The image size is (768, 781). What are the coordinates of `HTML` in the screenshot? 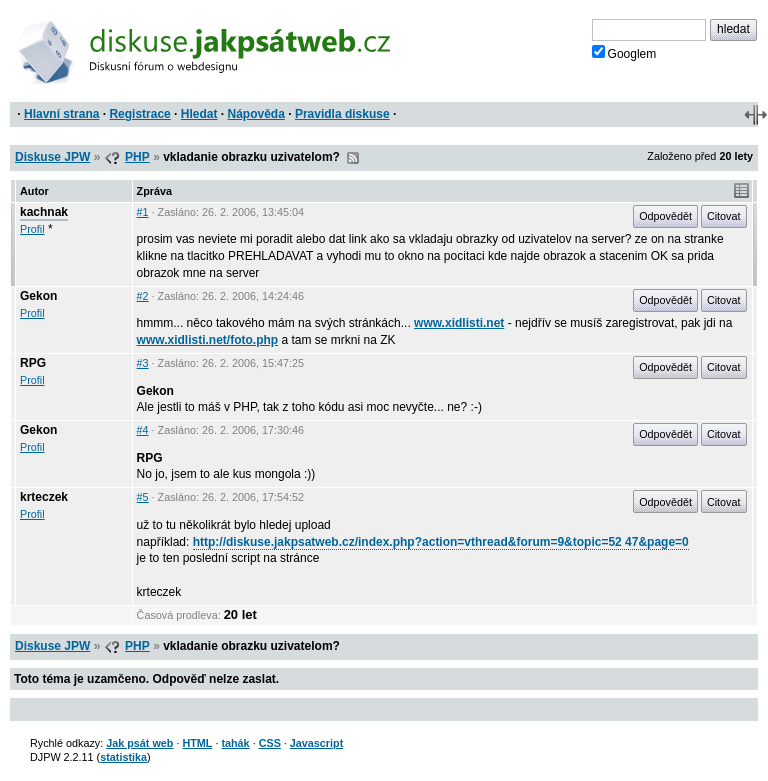 It's located at (197, 743).